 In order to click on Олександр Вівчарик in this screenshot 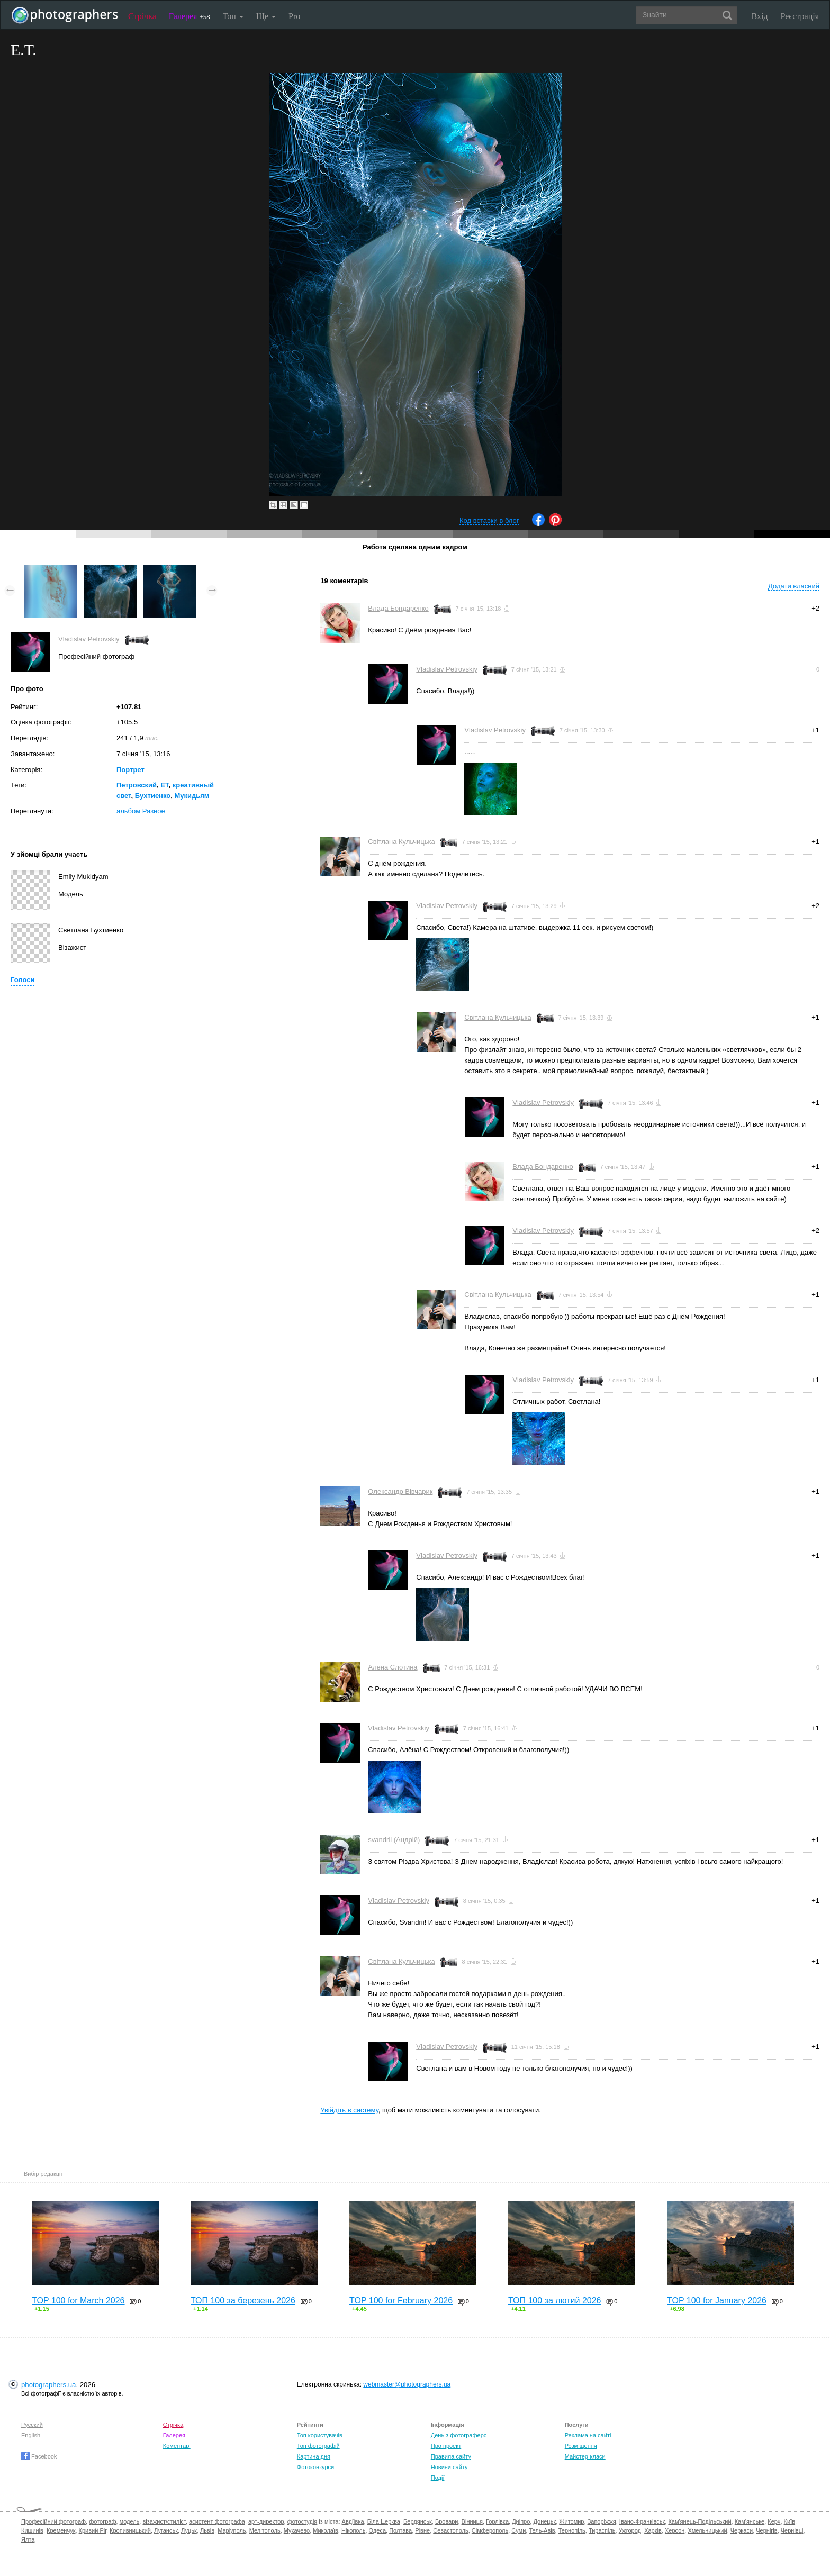, I will do `click(400, 1491)`.